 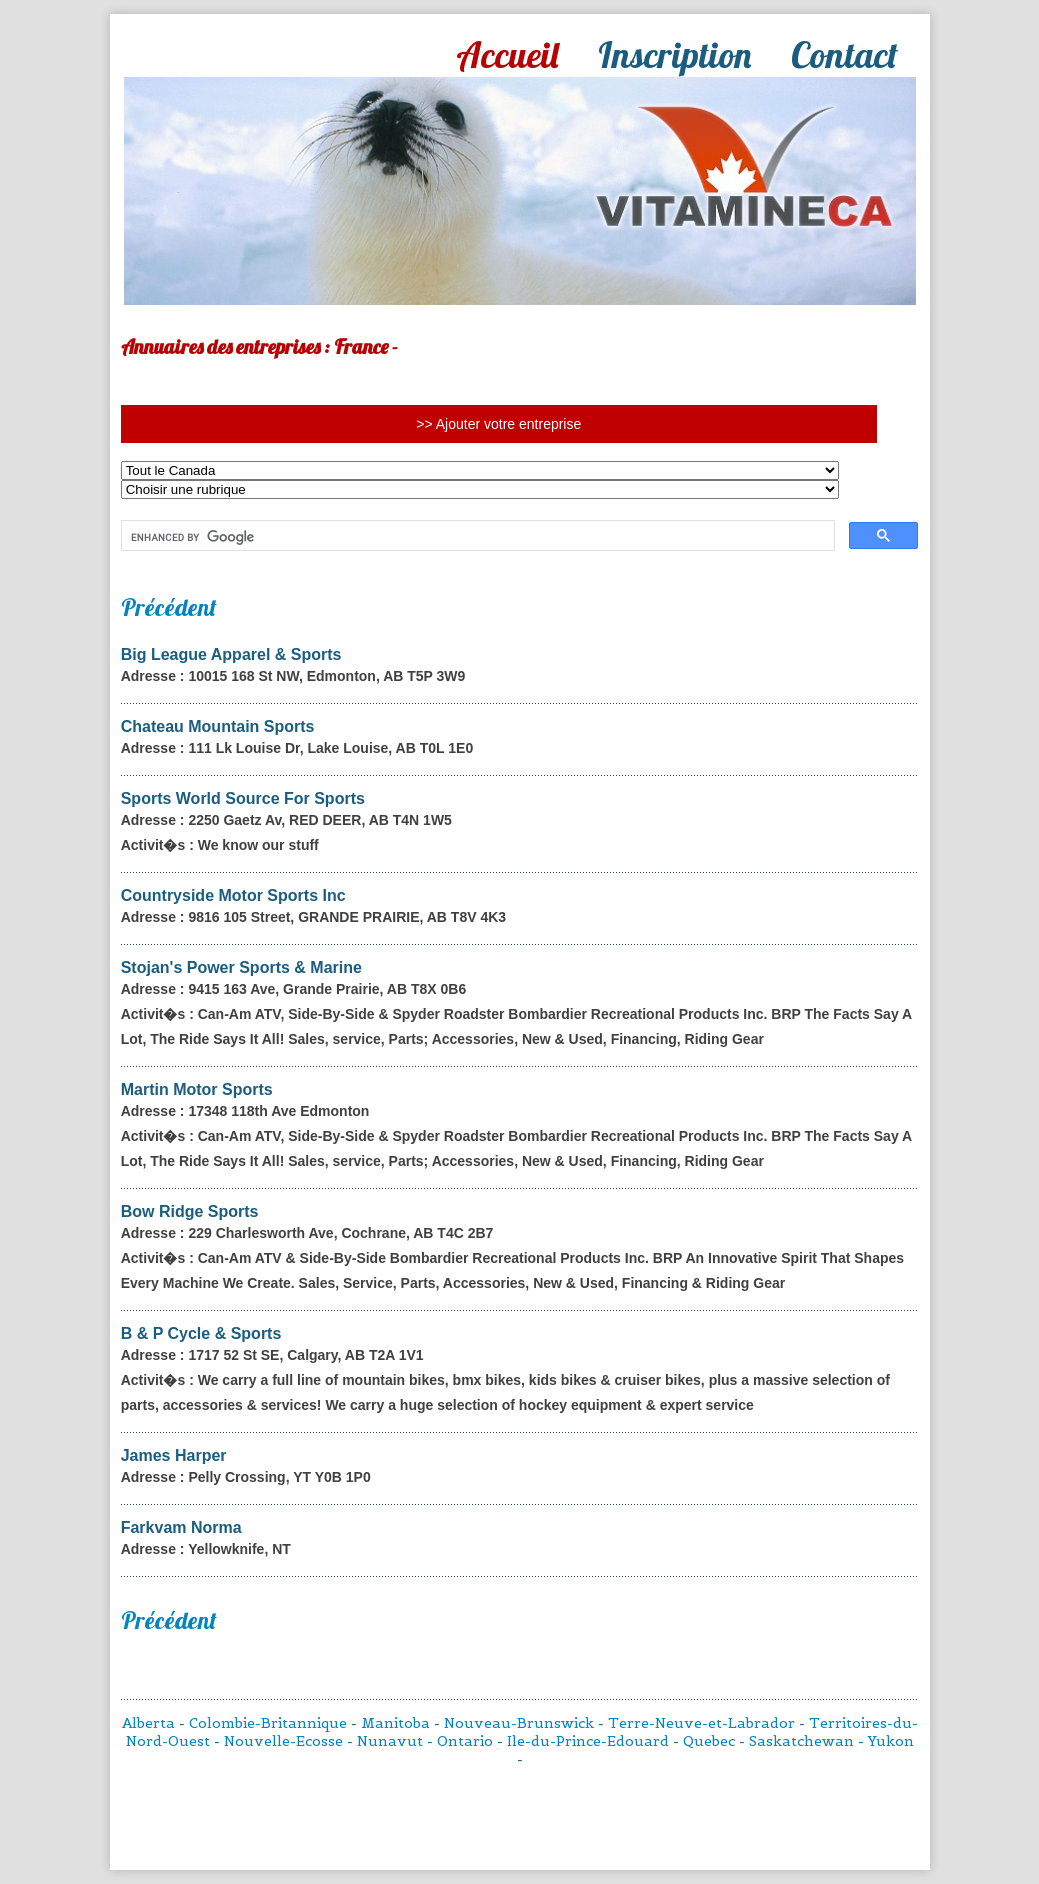 I want to click on Accueil, so click(x=507, y=54).